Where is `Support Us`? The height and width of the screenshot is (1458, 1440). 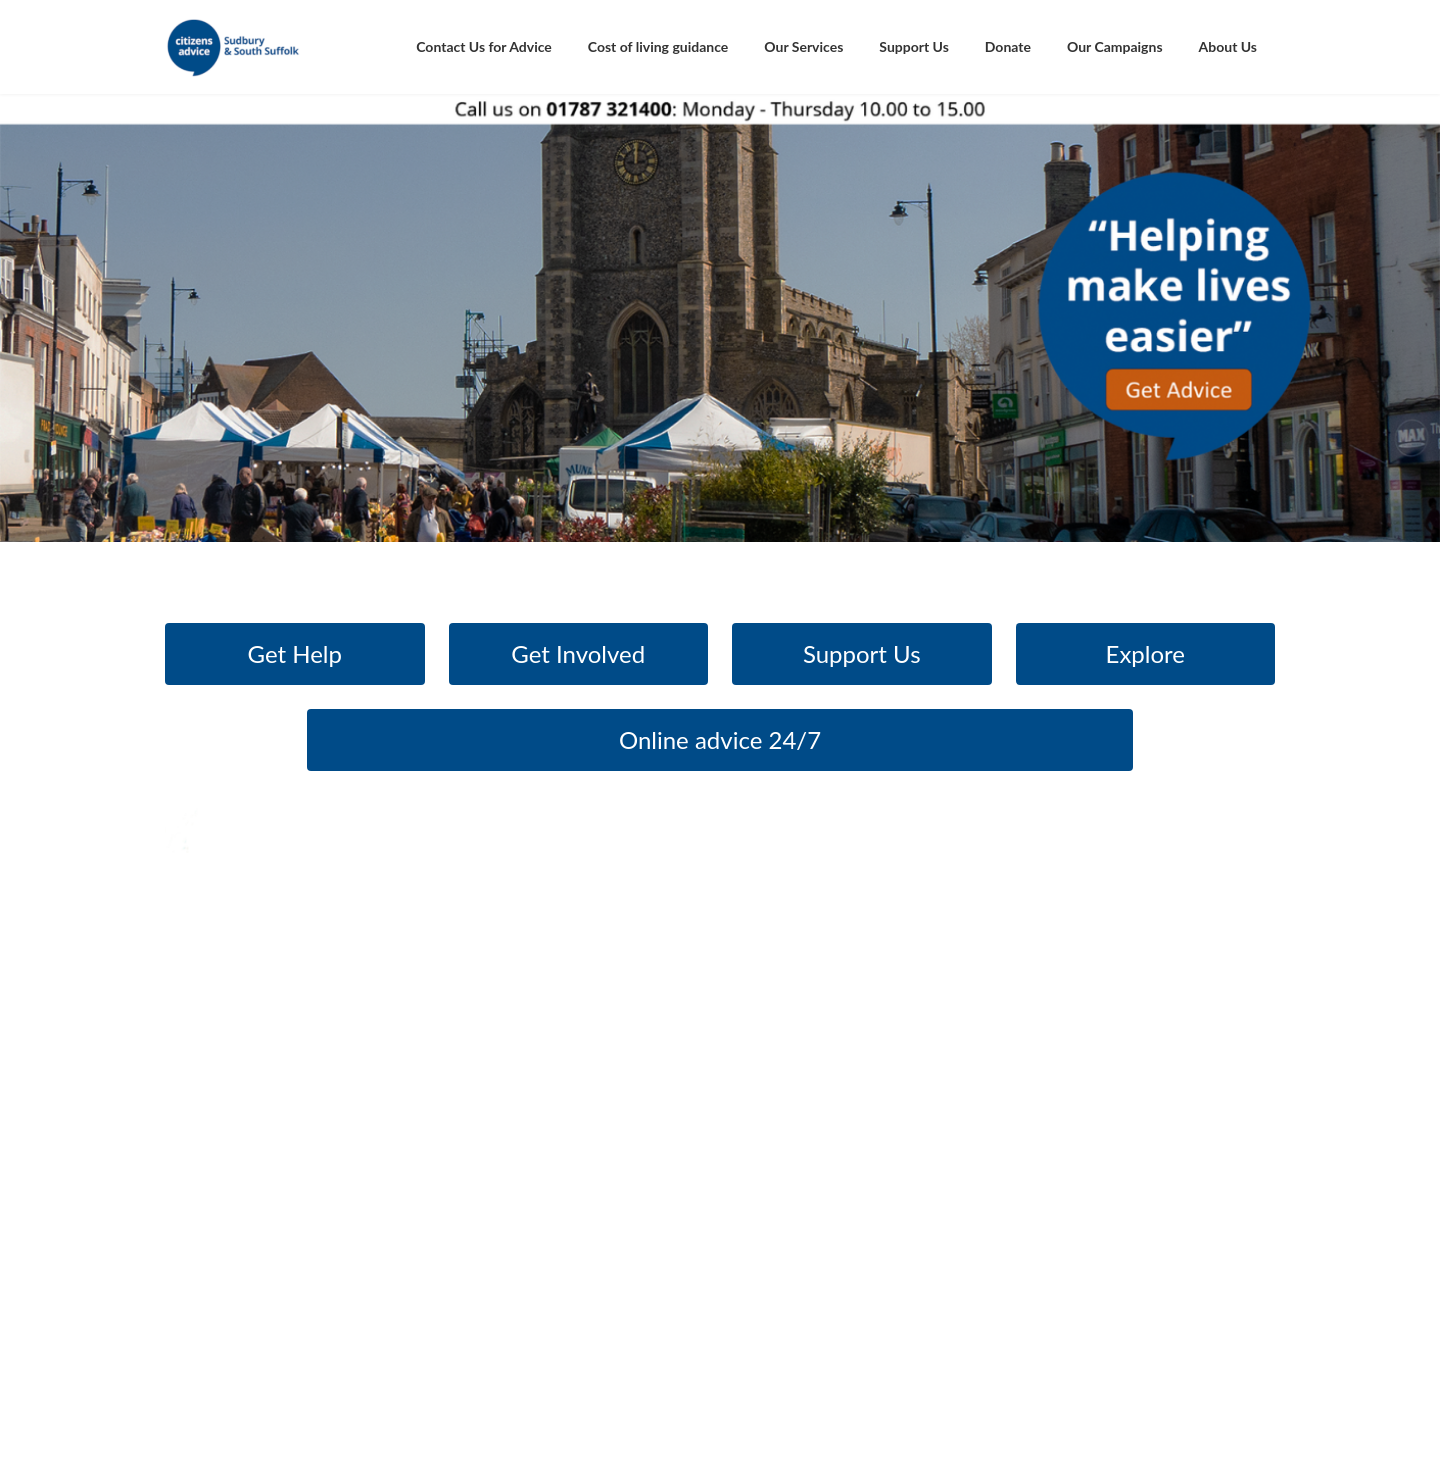 Support Us is located at coordinates (862, 653).